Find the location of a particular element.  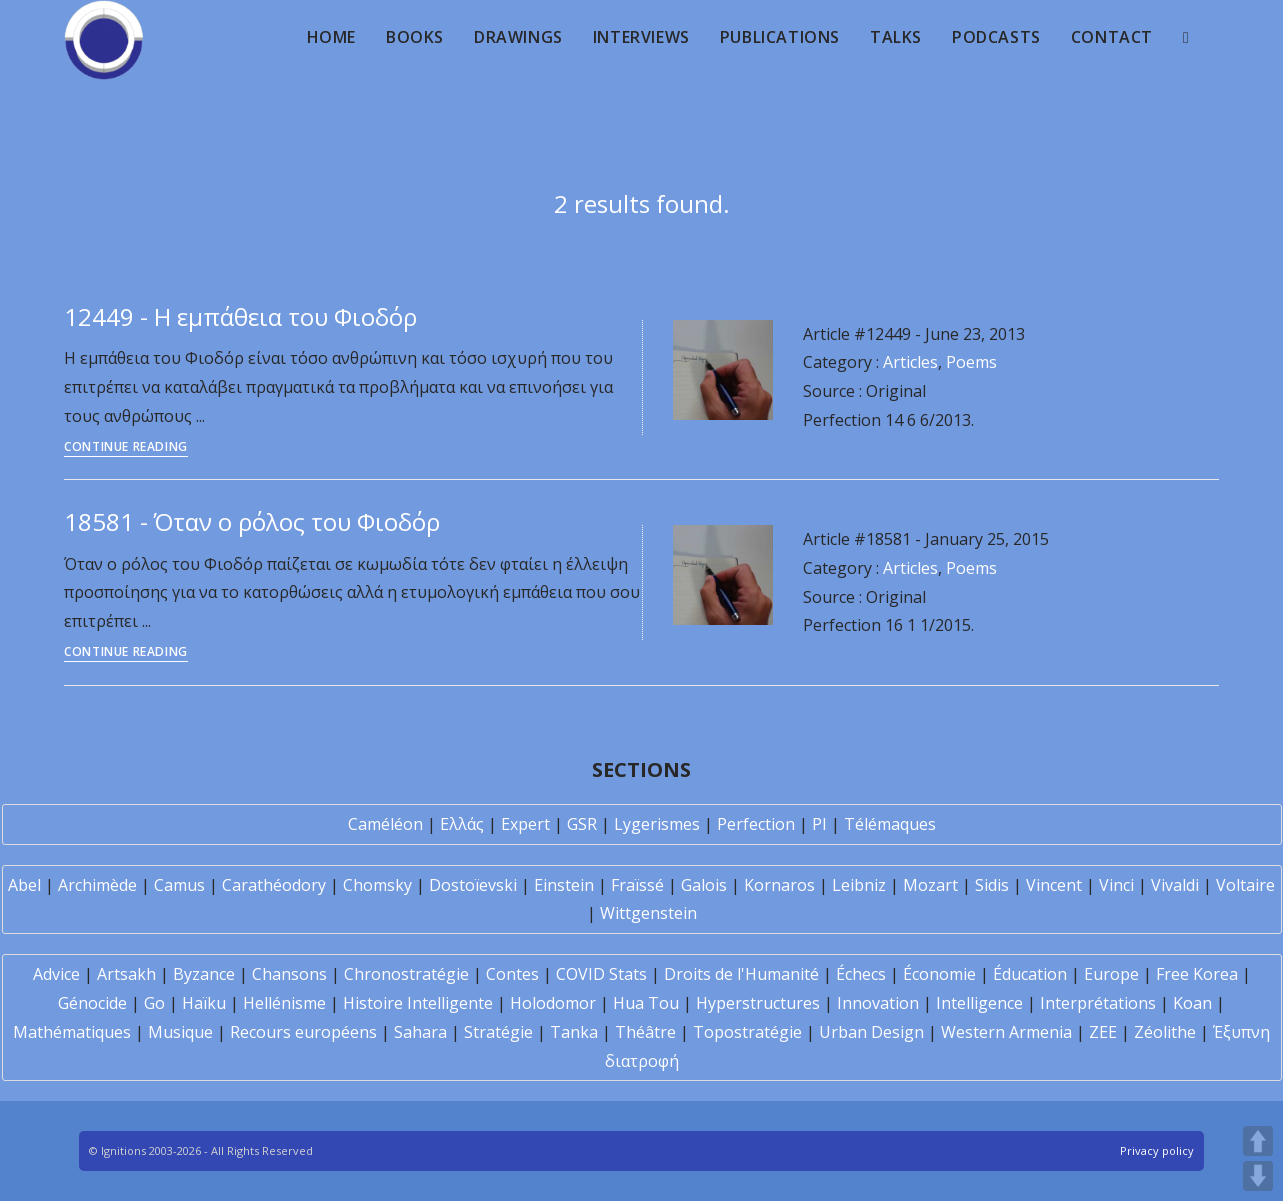

UP is located at coordinates (1258, 1141).